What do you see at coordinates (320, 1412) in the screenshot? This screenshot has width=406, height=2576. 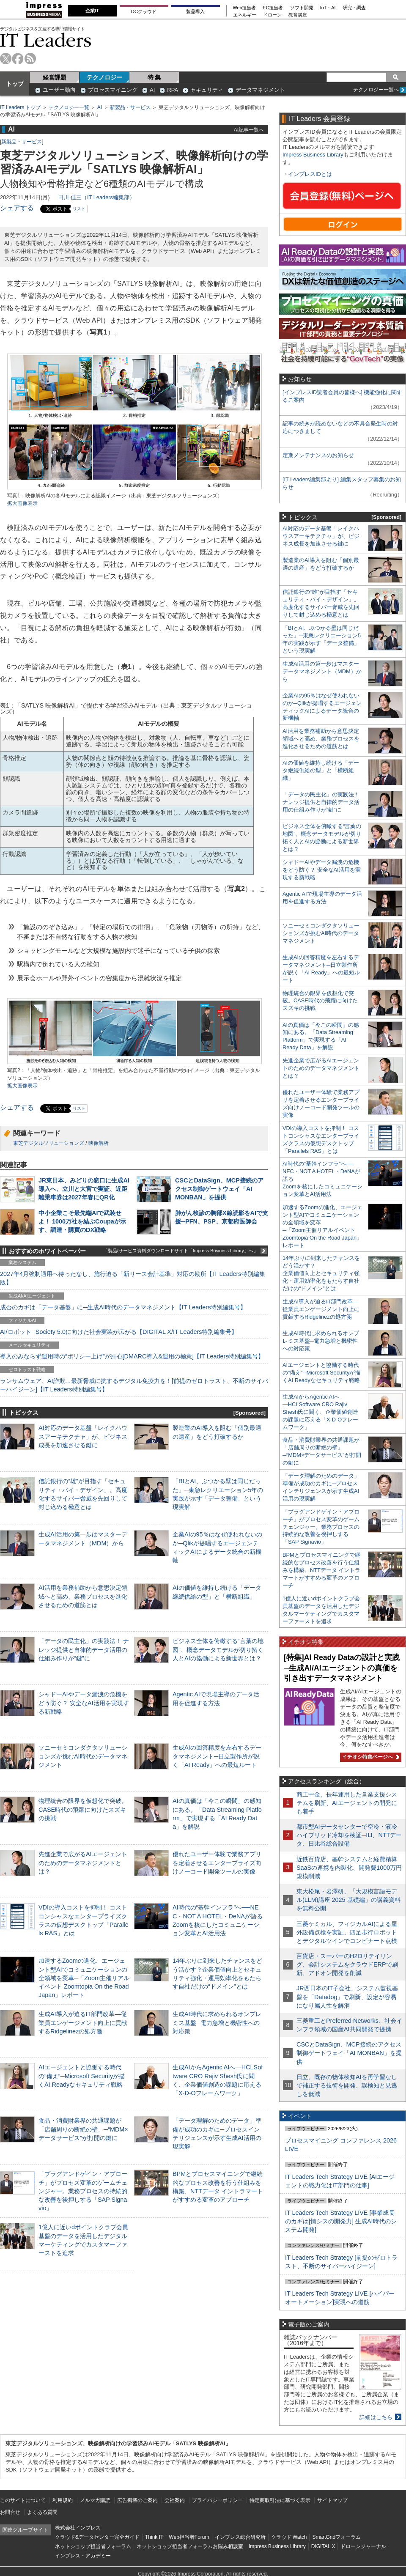 I see `生成AIからAgentic AIへ―HCLSoftware CRO Rajiv Shesh氏に聞く、企業価値創造の課題に応える「X-D-Oフレームワーク」` at bounding box center [320, 1412].